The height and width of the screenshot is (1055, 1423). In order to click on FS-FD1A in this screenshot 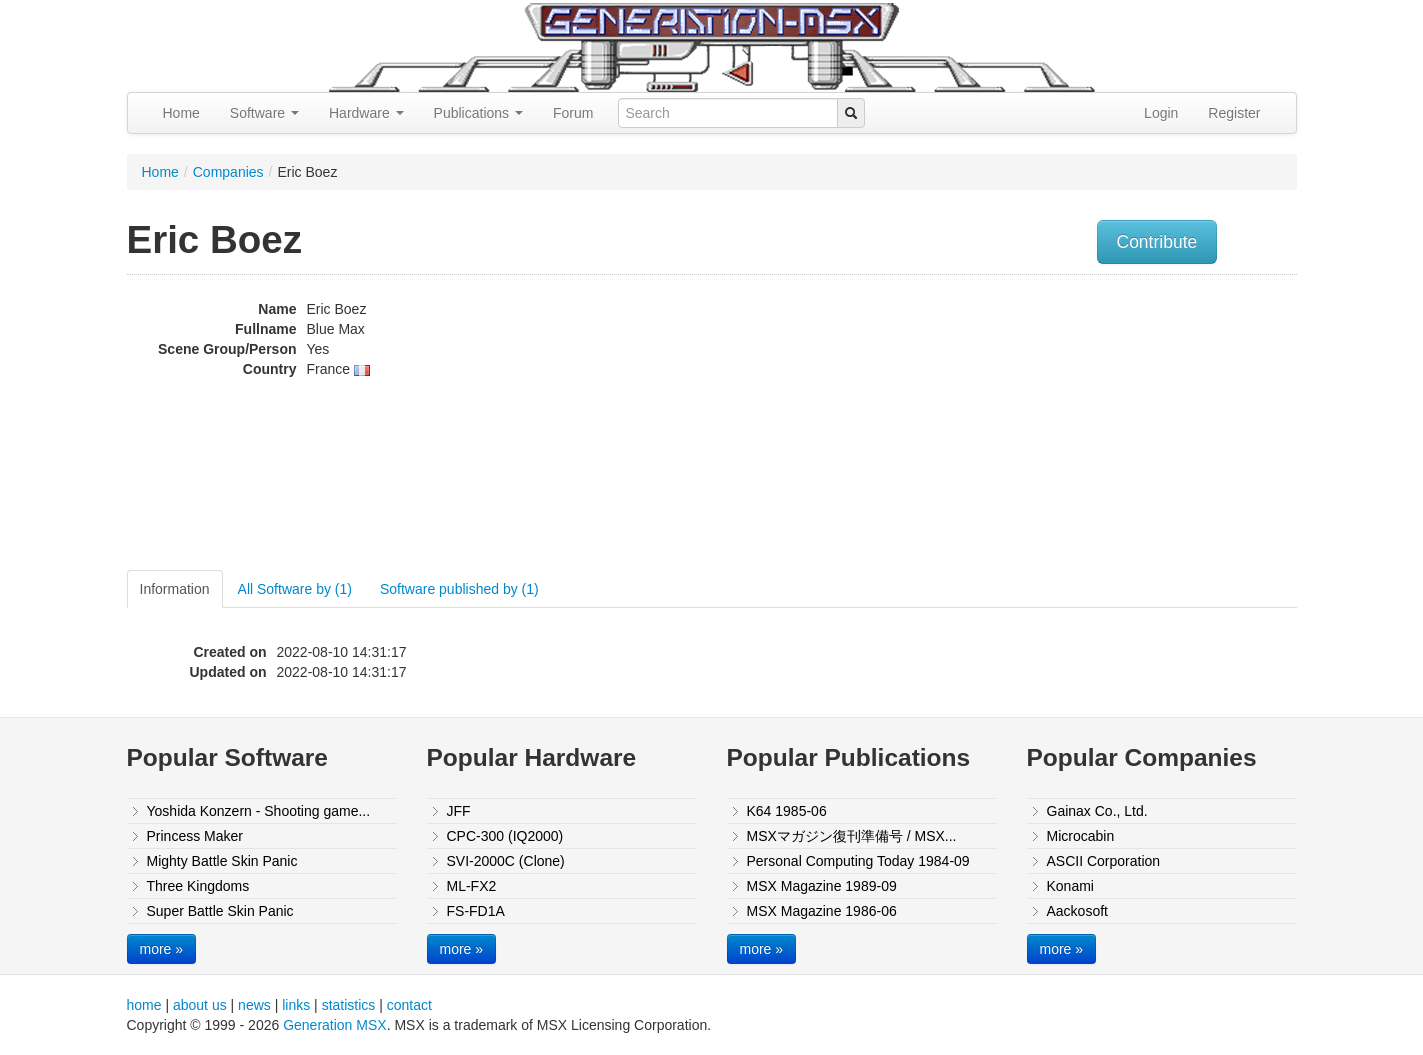, I will do `click(476, 911)`.